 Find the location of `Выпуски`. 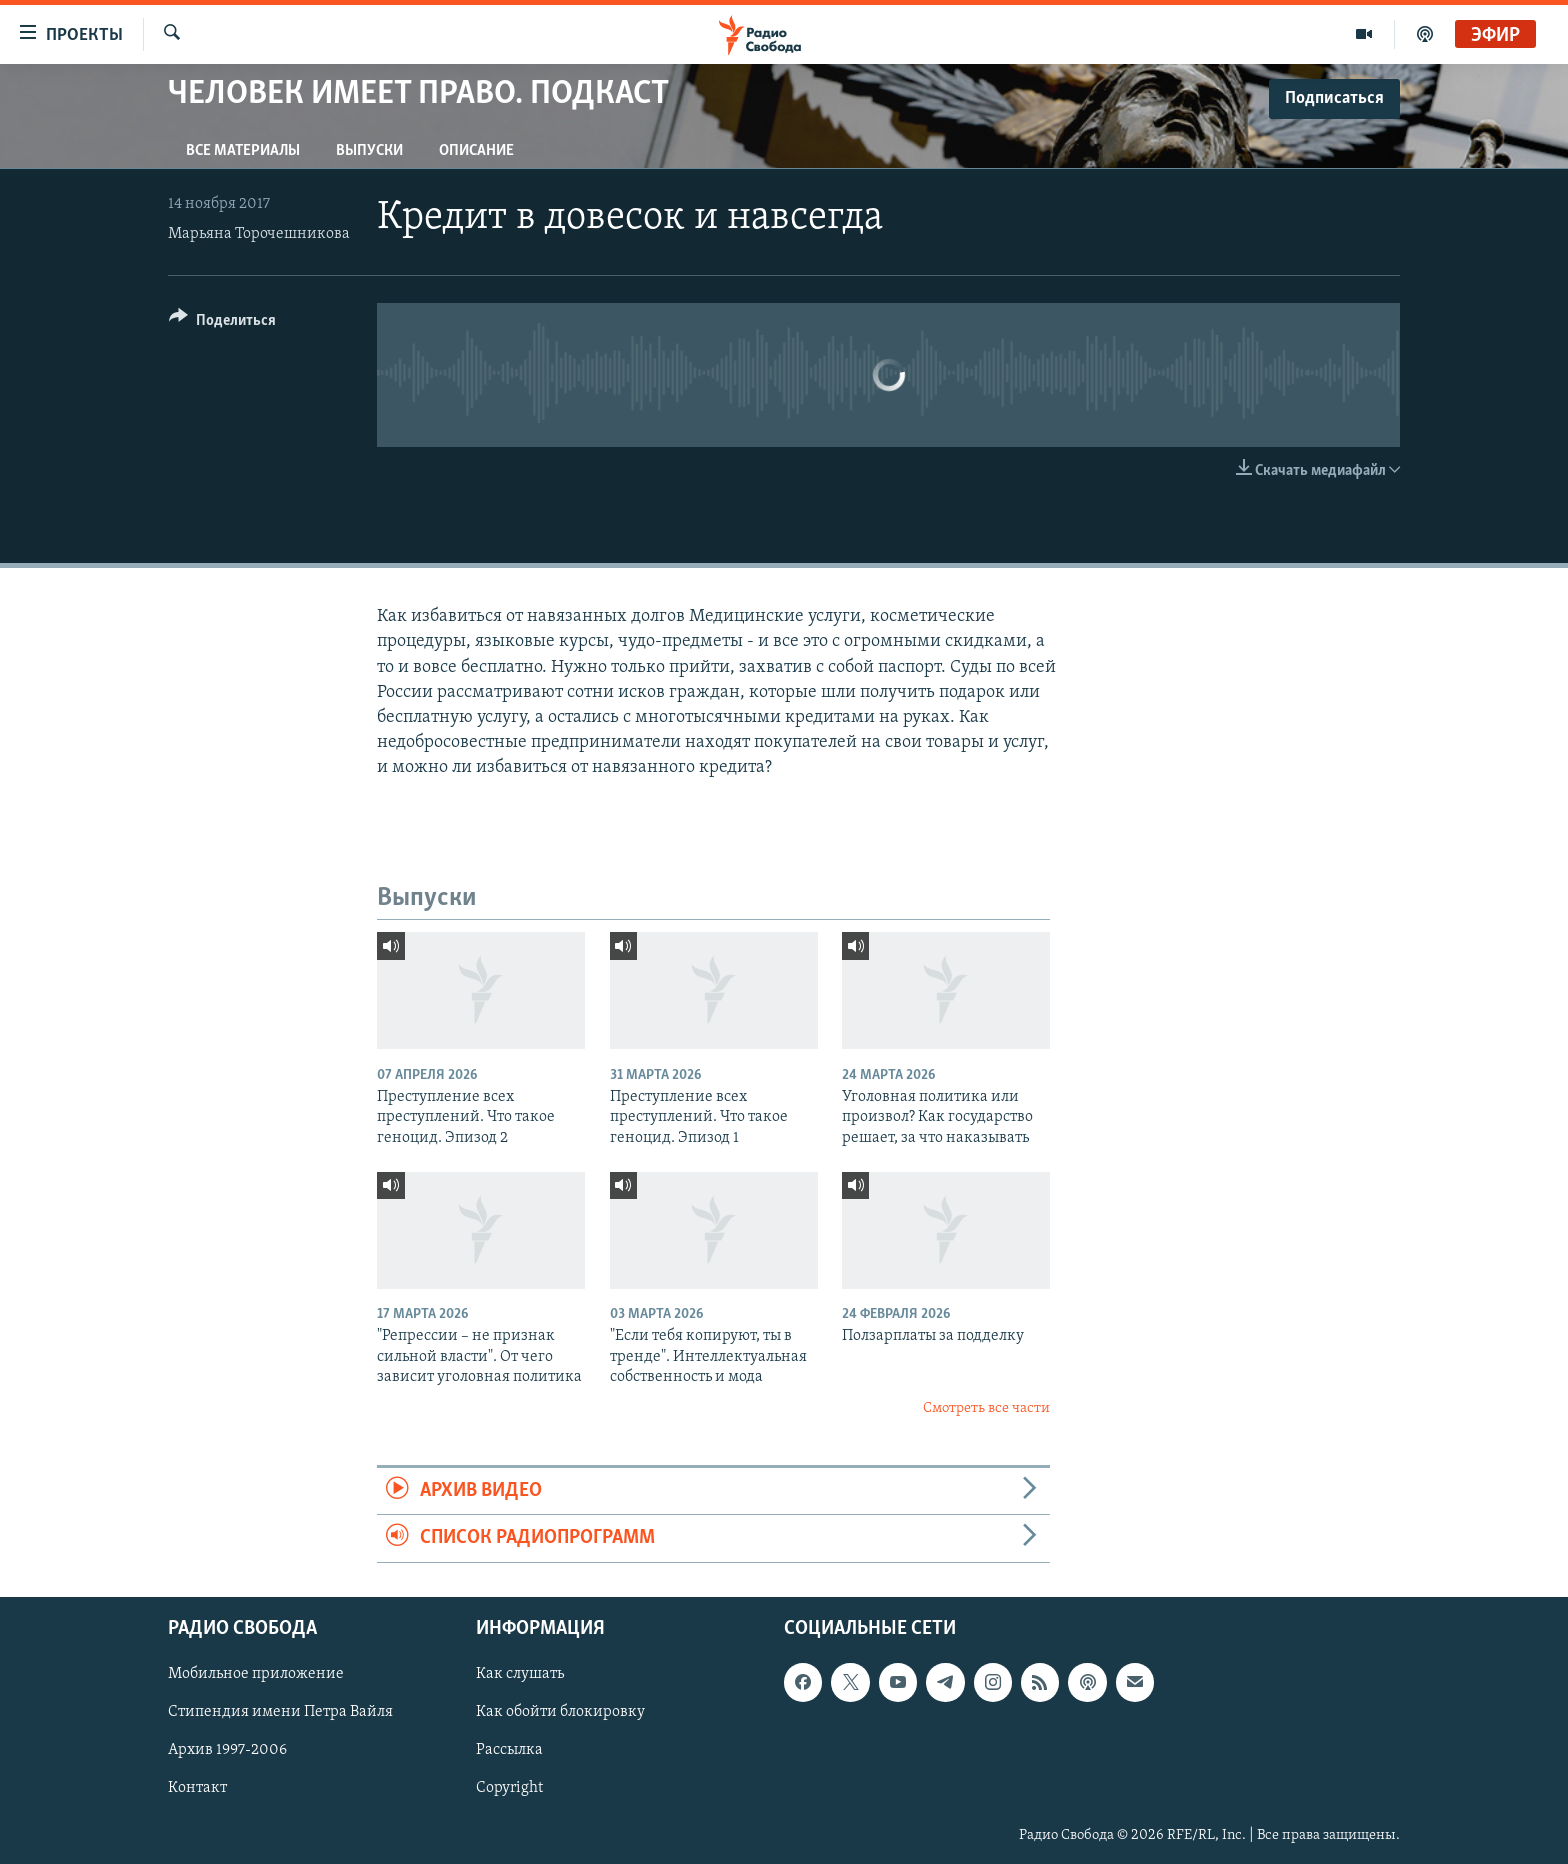

Выпуски is located at coordinates (369, 151).